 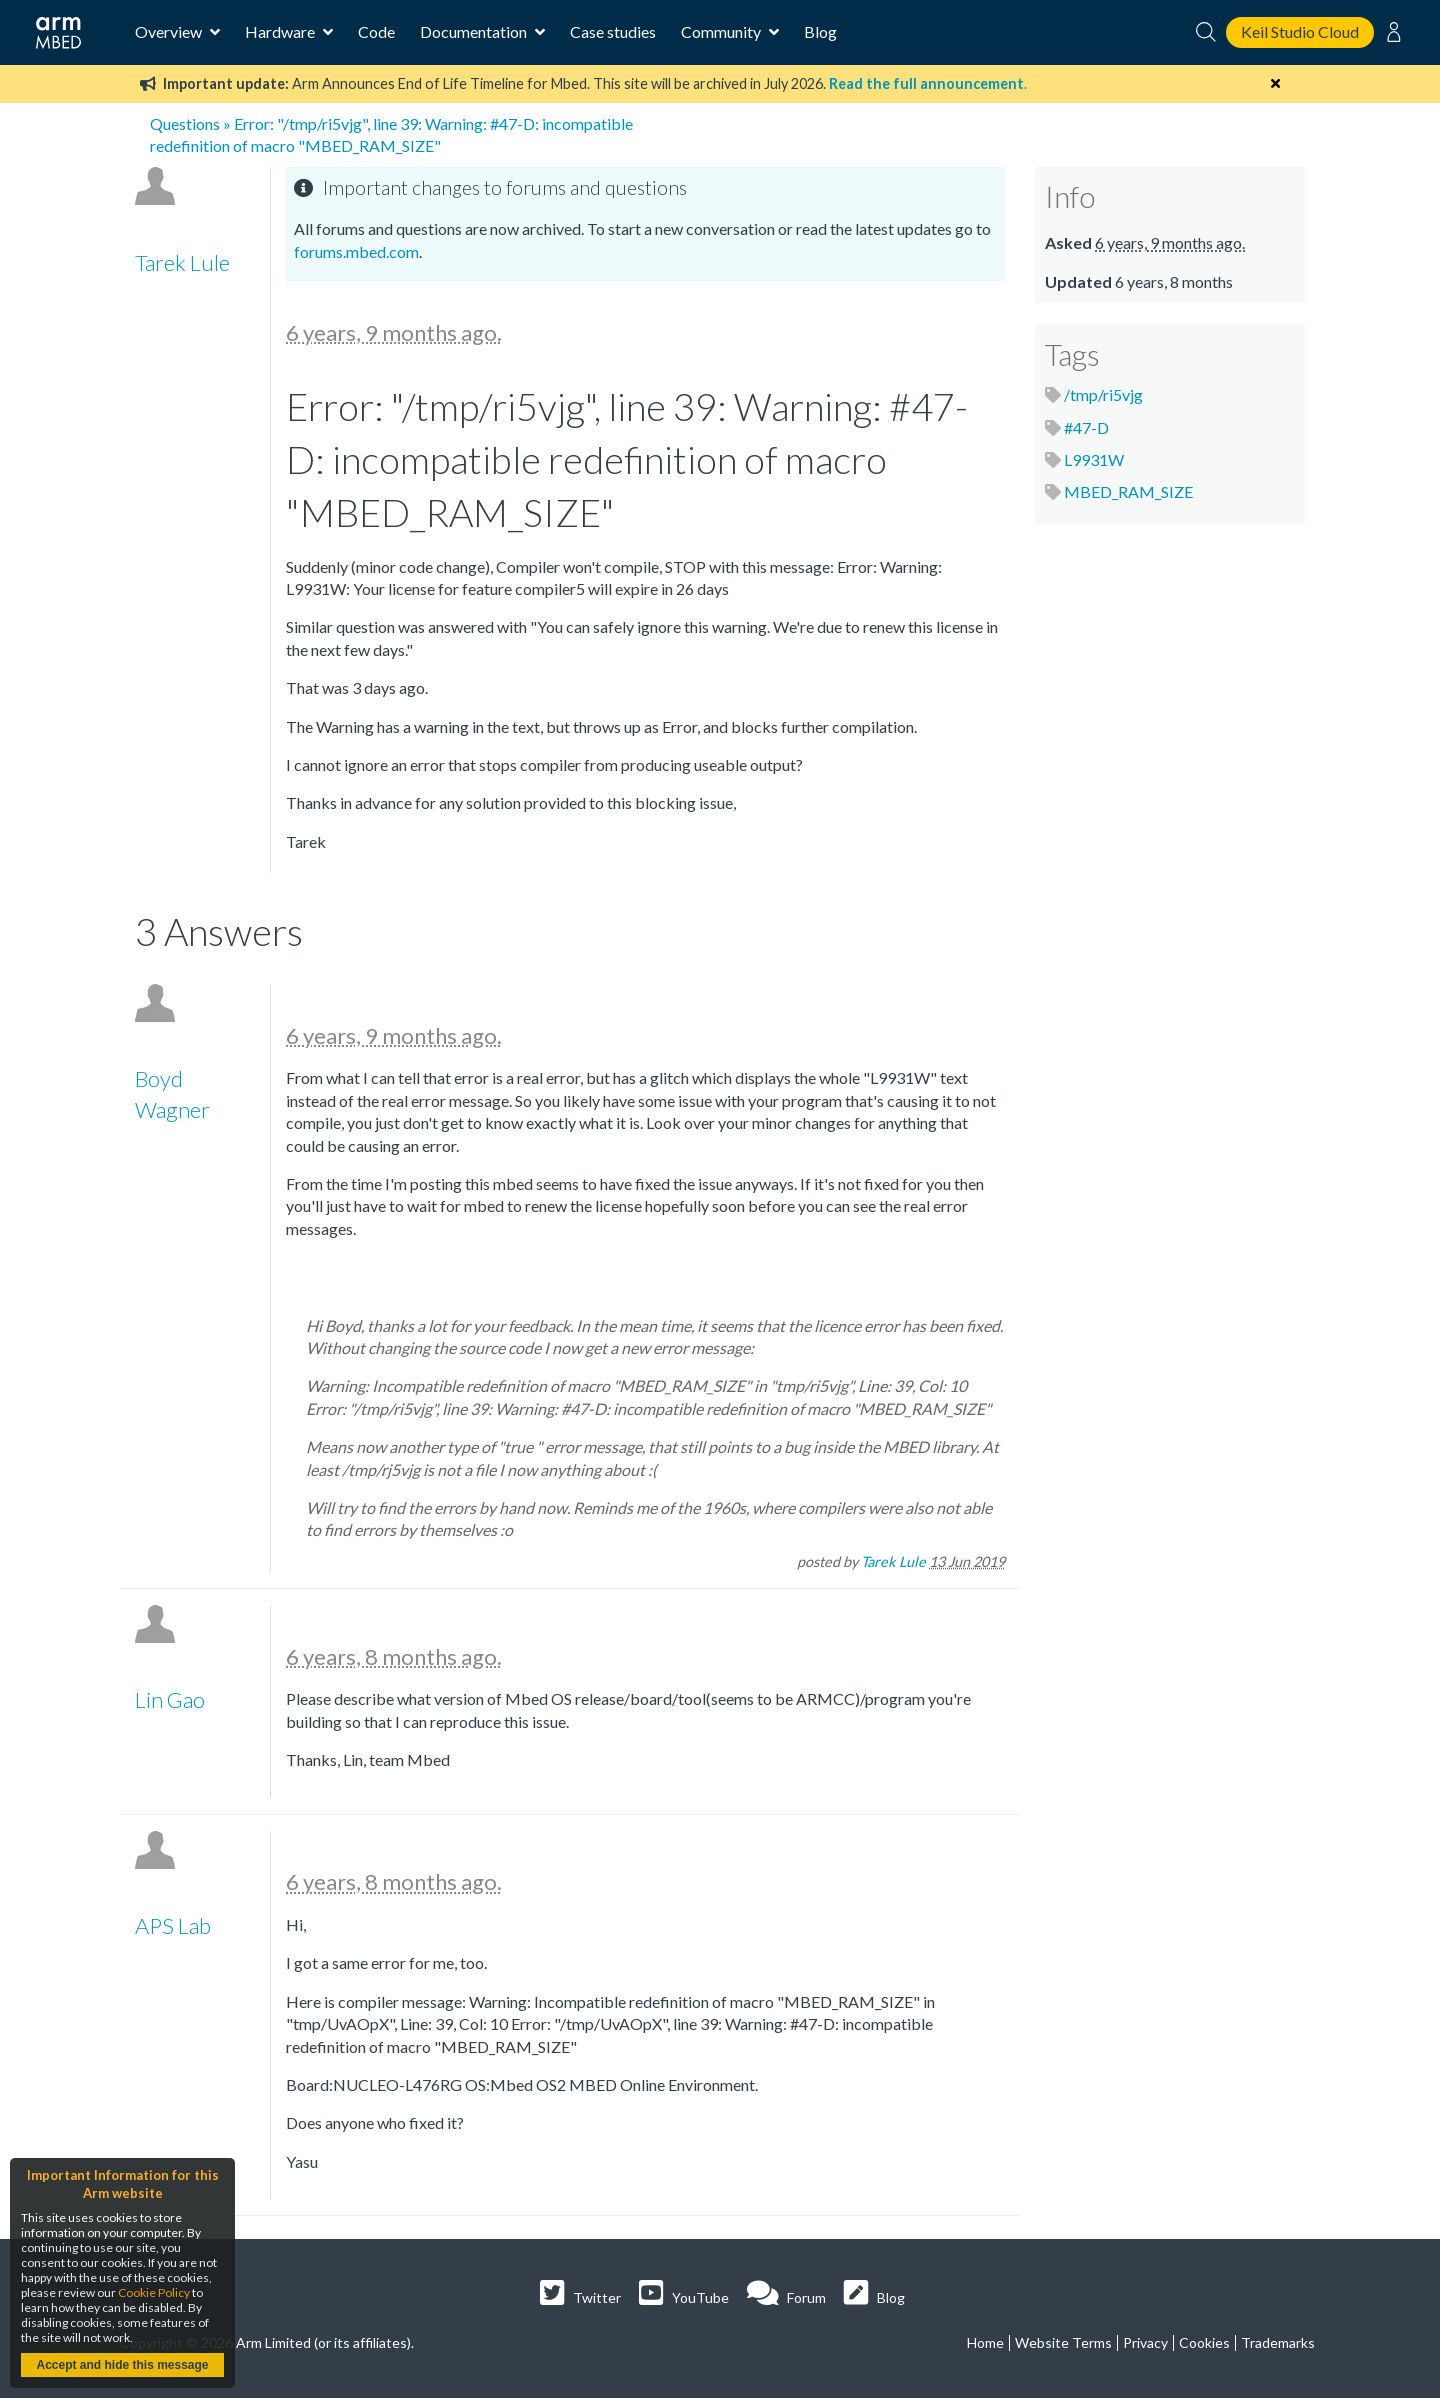 What do you see at coordinates (182, 262) in the screenshot?
I see `Tarek Lule` at bounding box center [182, 262].